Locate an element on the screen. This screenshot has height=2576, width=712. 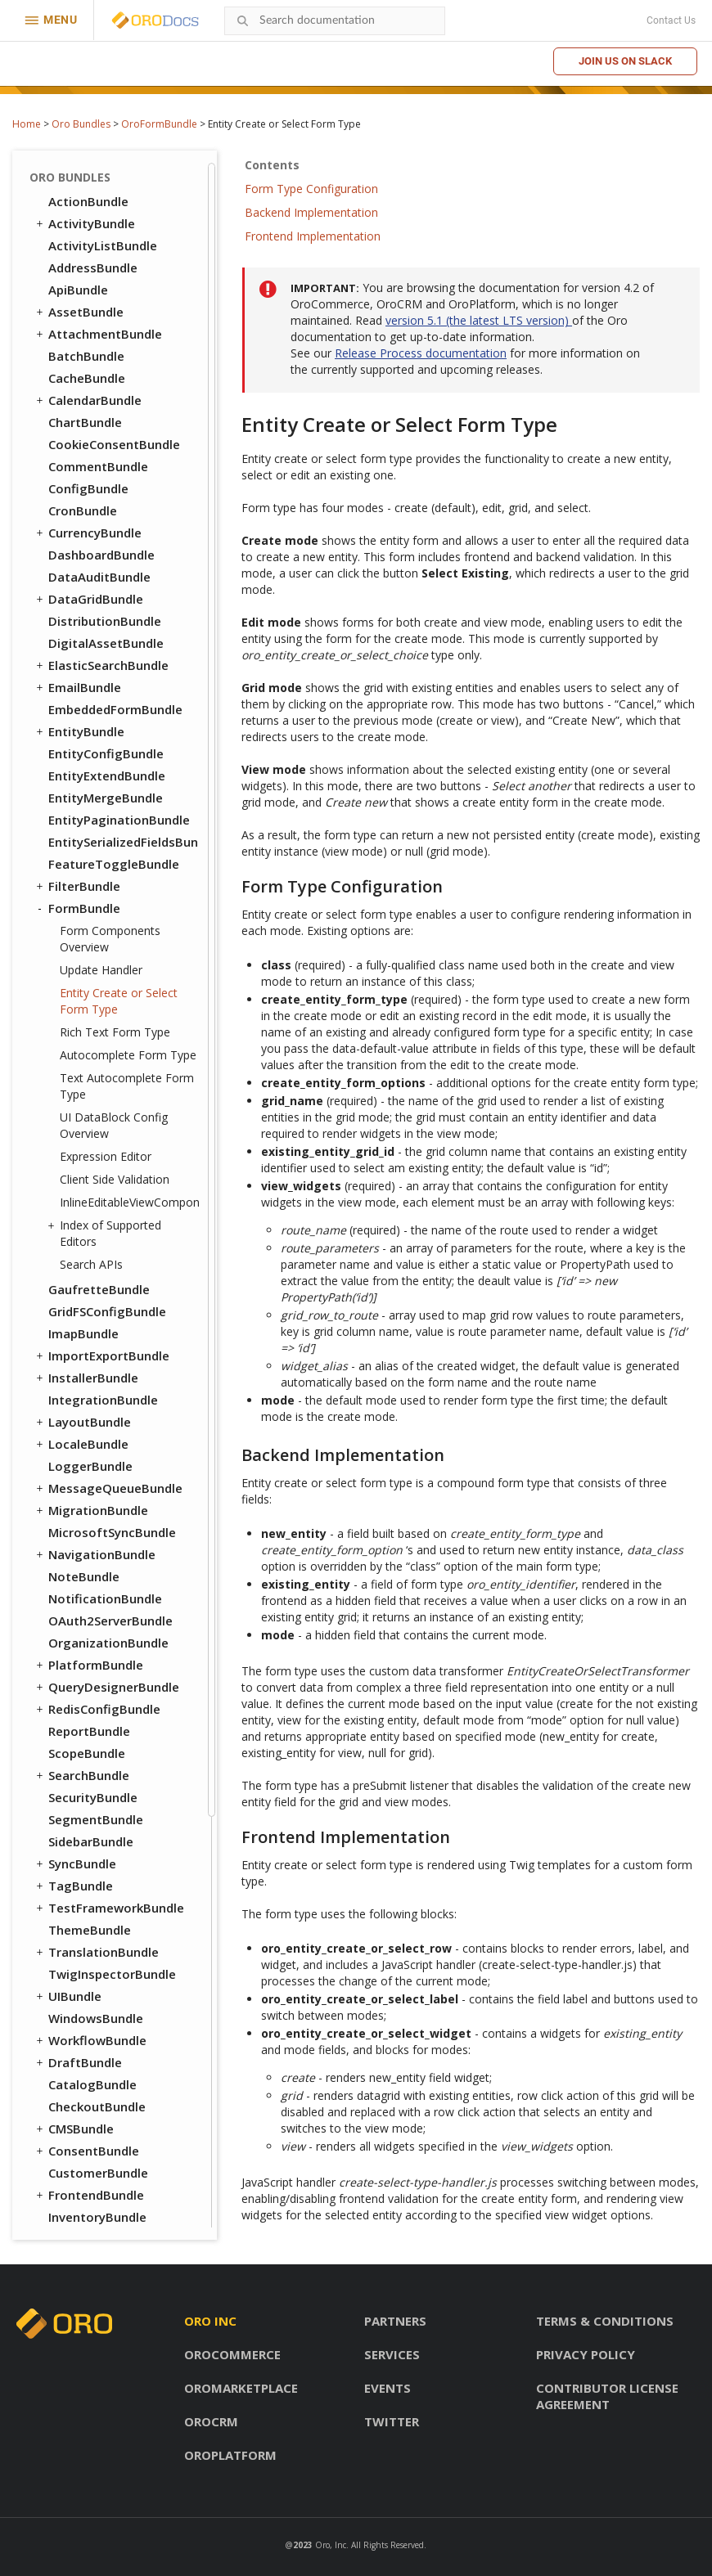
Entity Create or Select Form Type is located at coordinates (119, 489).